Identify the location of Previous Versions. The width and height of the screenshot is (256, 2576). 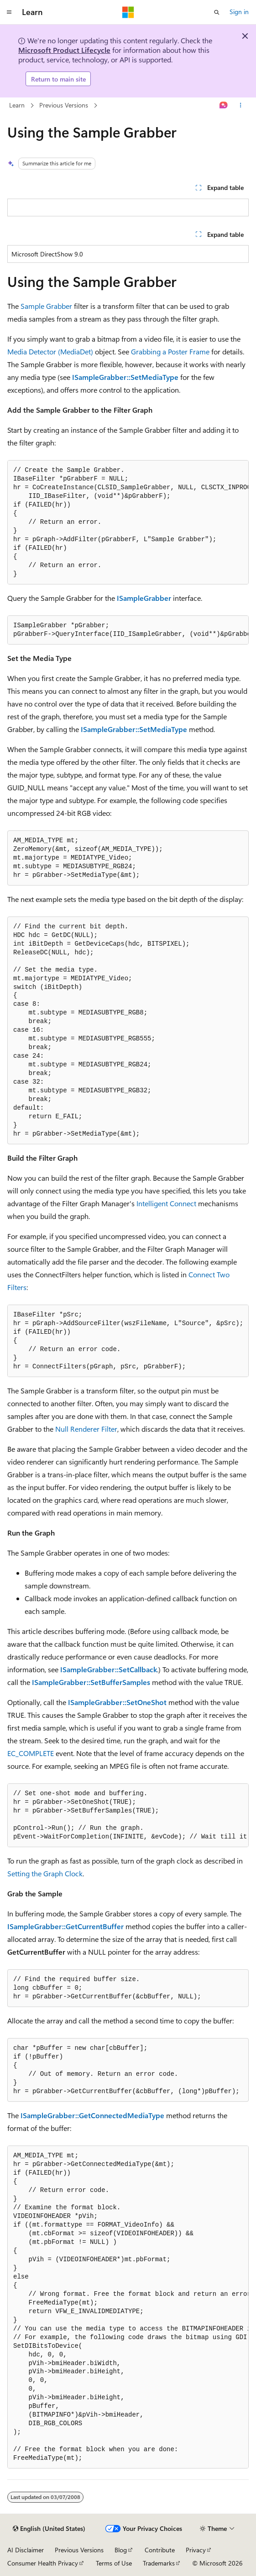
(63, 105).